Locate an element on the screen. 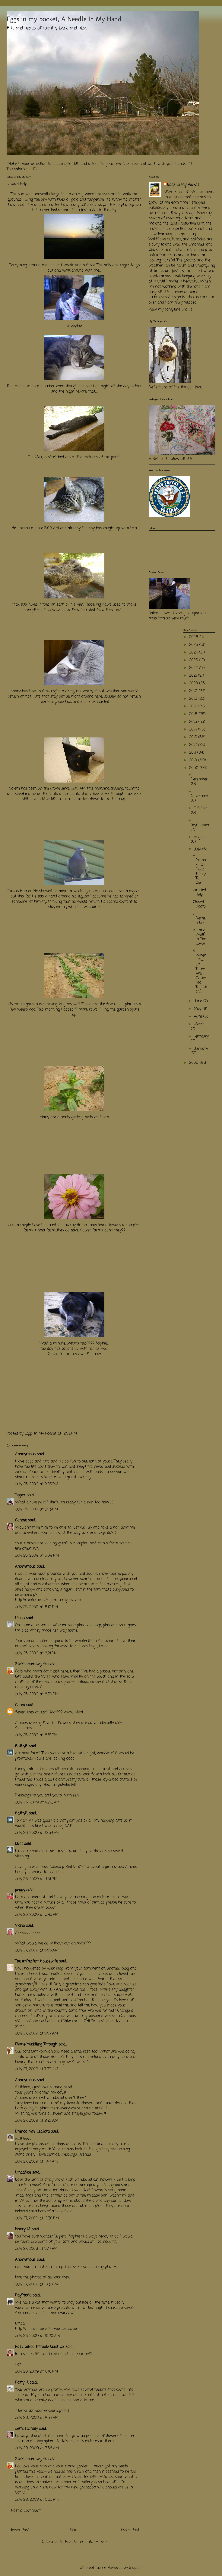 The image size is (222, 2576). I Remember is located at coordinates (199, 918).